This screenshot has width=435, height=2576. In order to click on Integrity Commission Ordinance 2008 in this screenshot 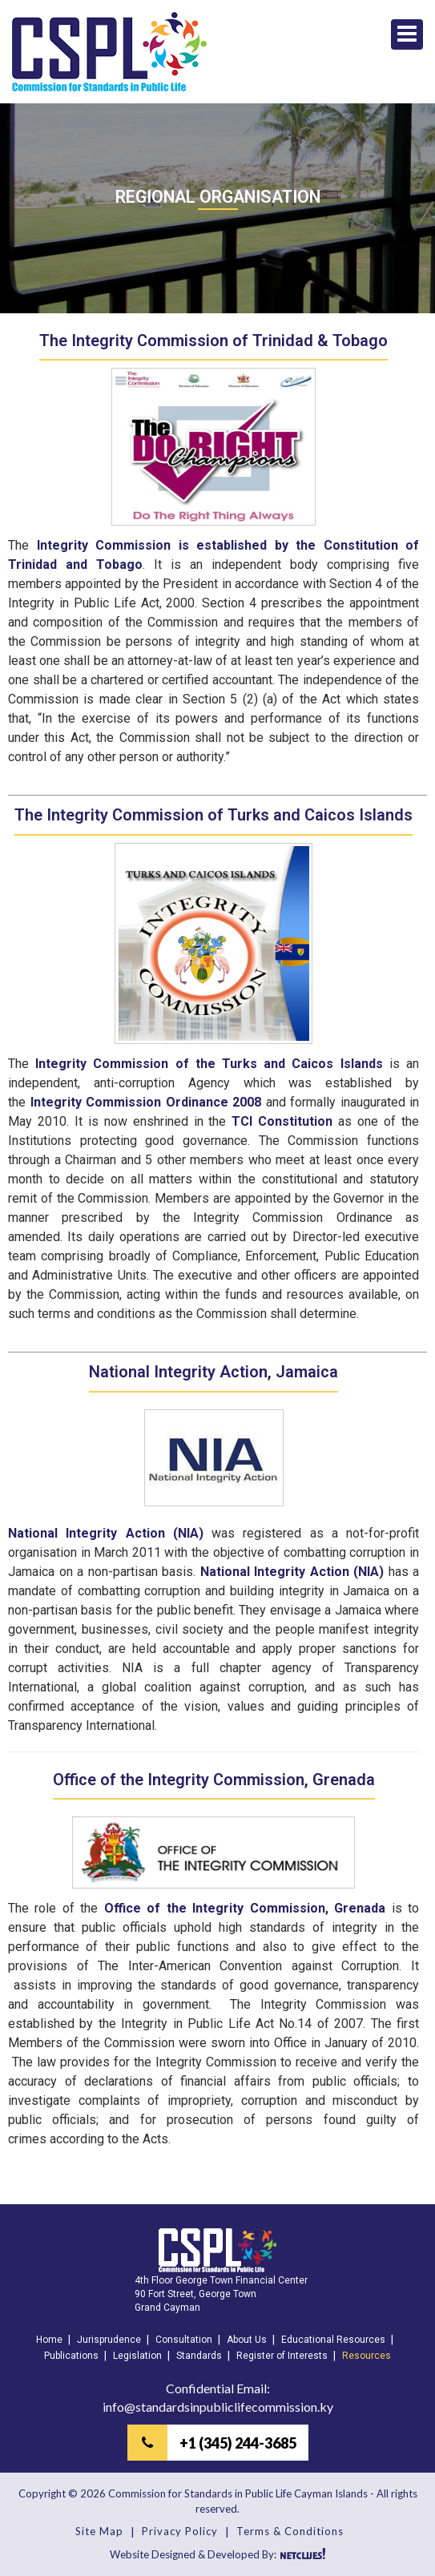, I will do `click(146, 1102)`.